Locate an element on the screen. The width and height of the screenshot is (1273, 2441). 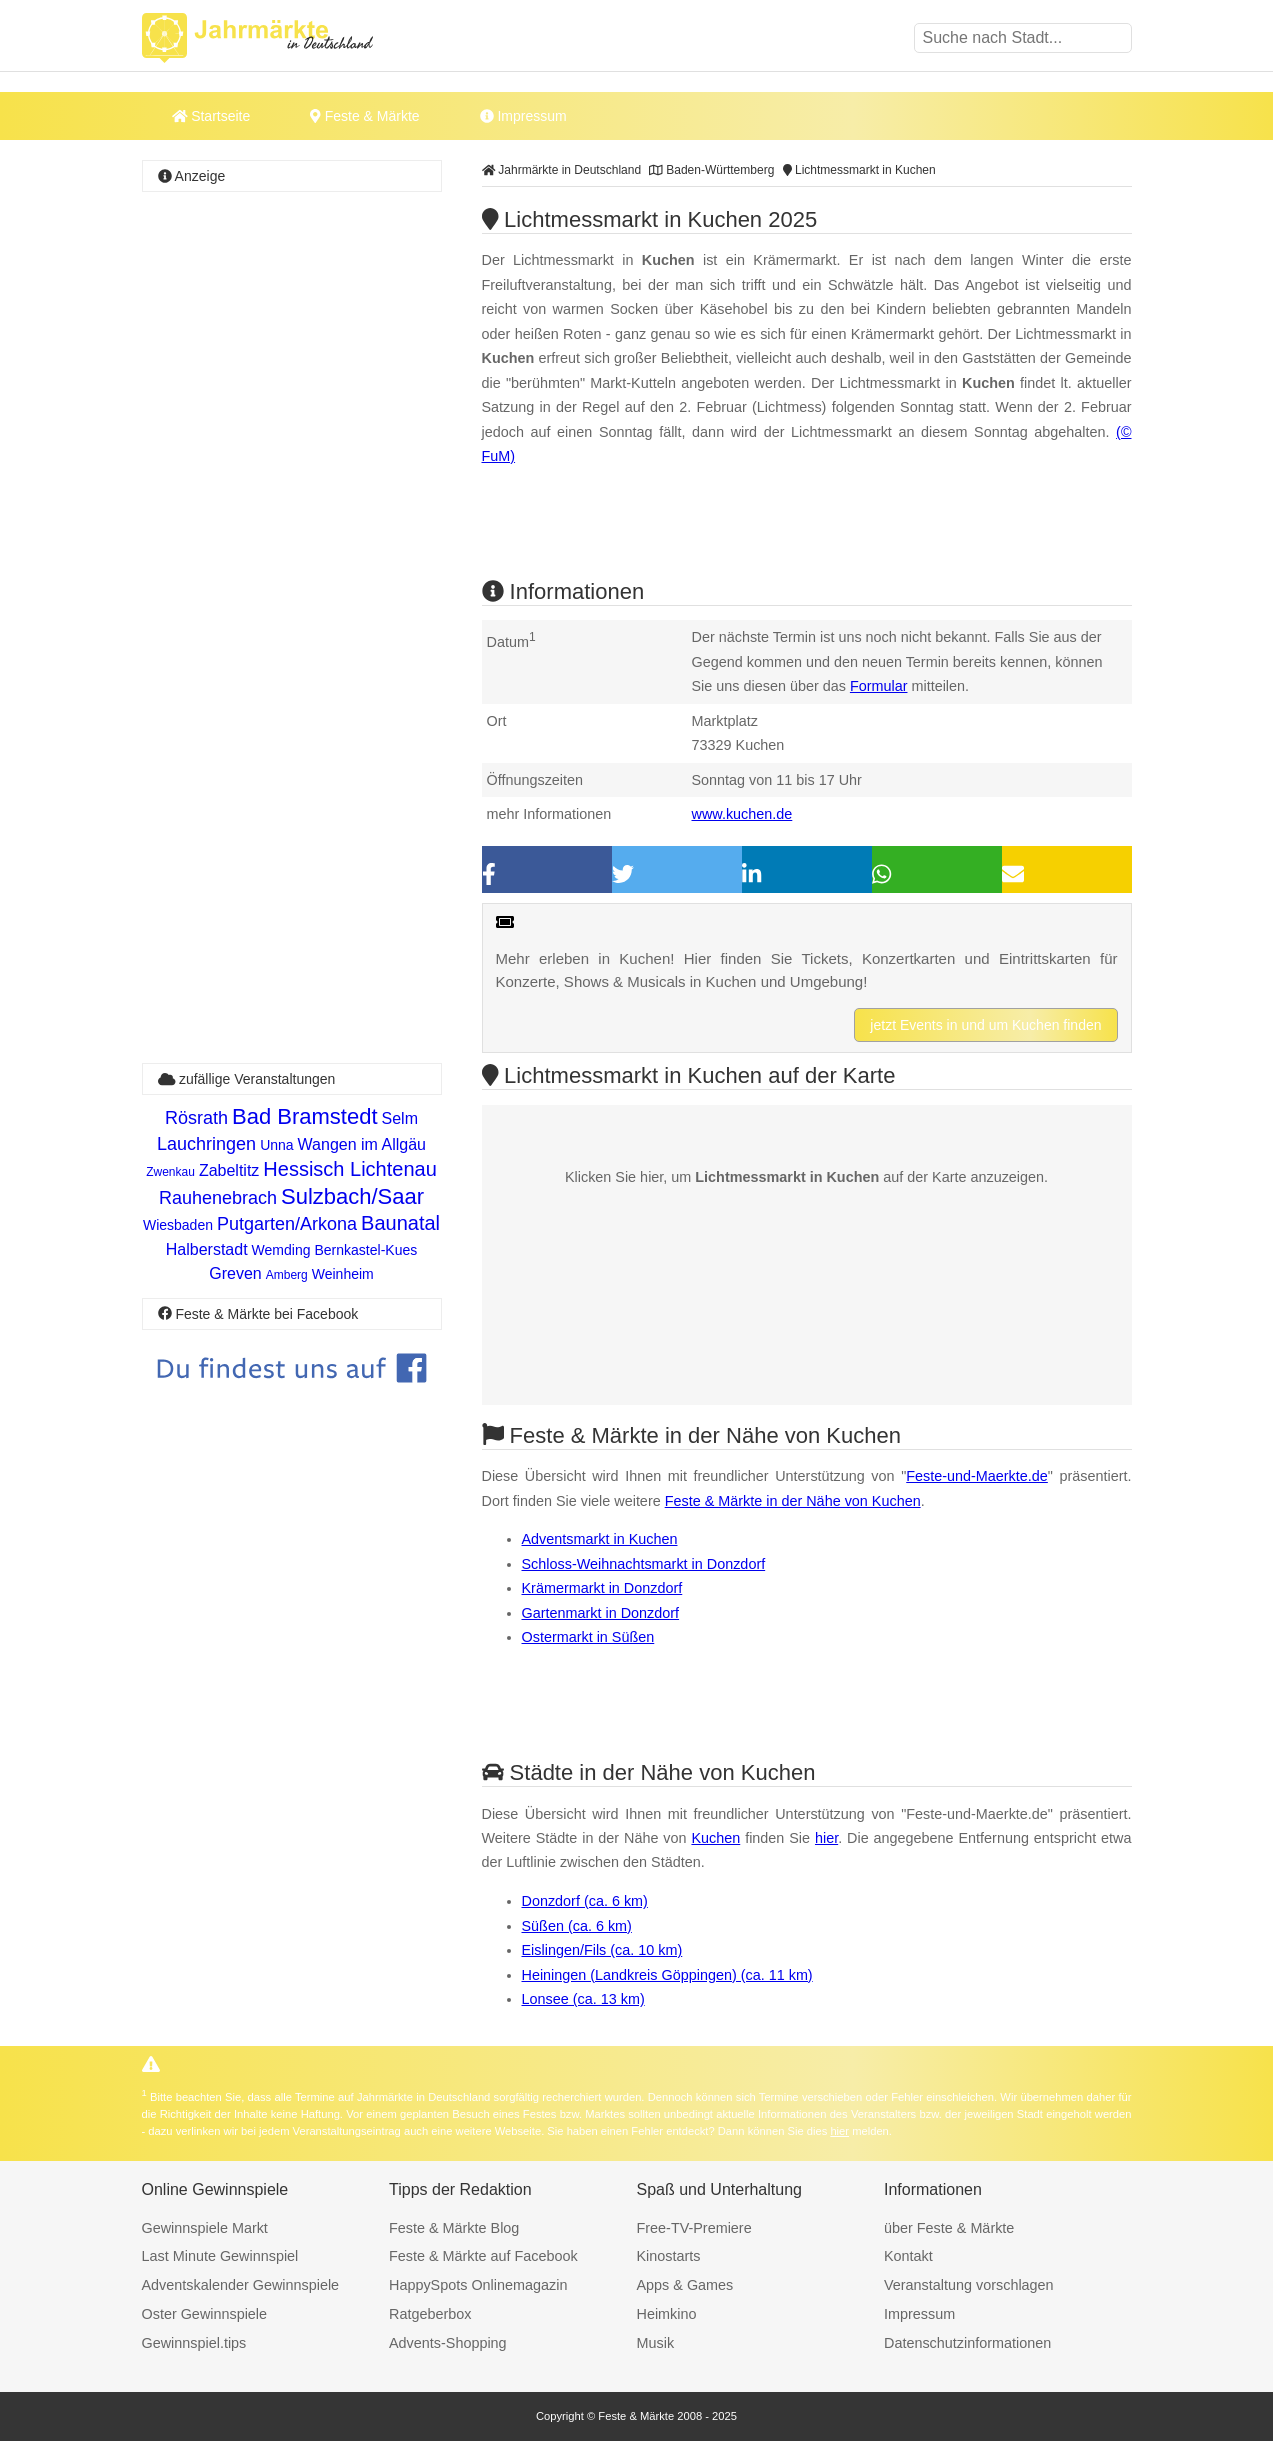
Adventskalender Gewinnspiele is located at coordinates (241, 2285).